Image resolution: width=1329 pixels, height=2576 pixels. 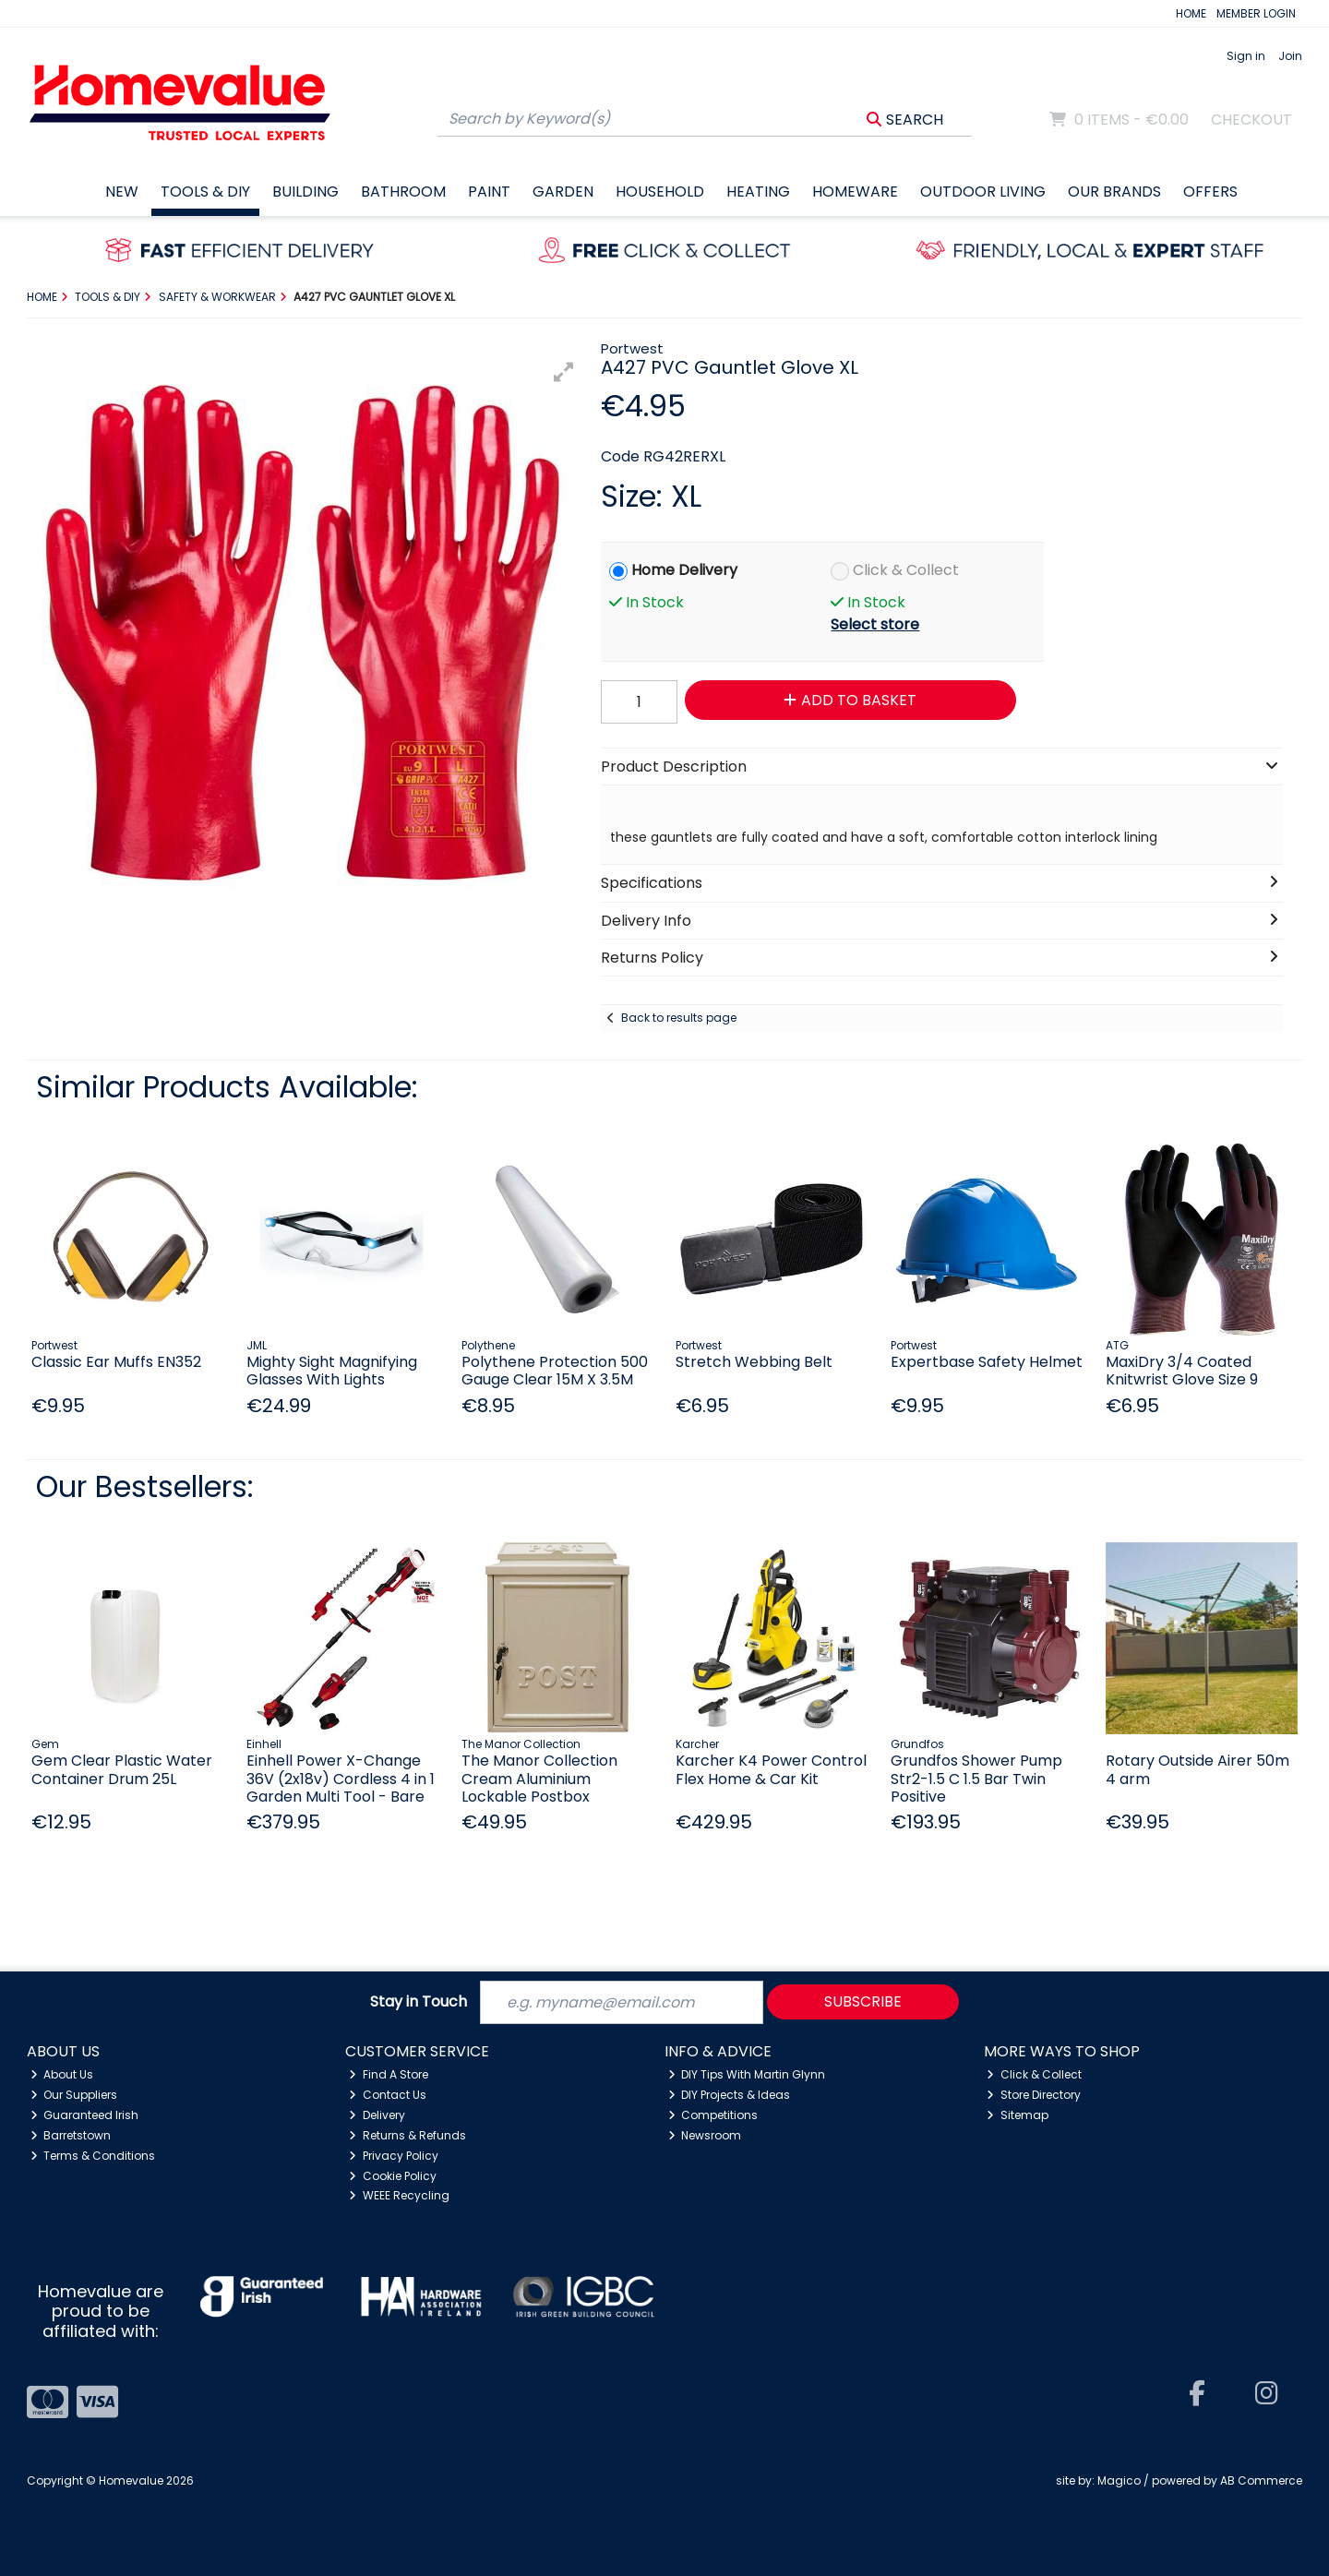 I want to click on Stay in Touch, so click(x=418, y=2002).